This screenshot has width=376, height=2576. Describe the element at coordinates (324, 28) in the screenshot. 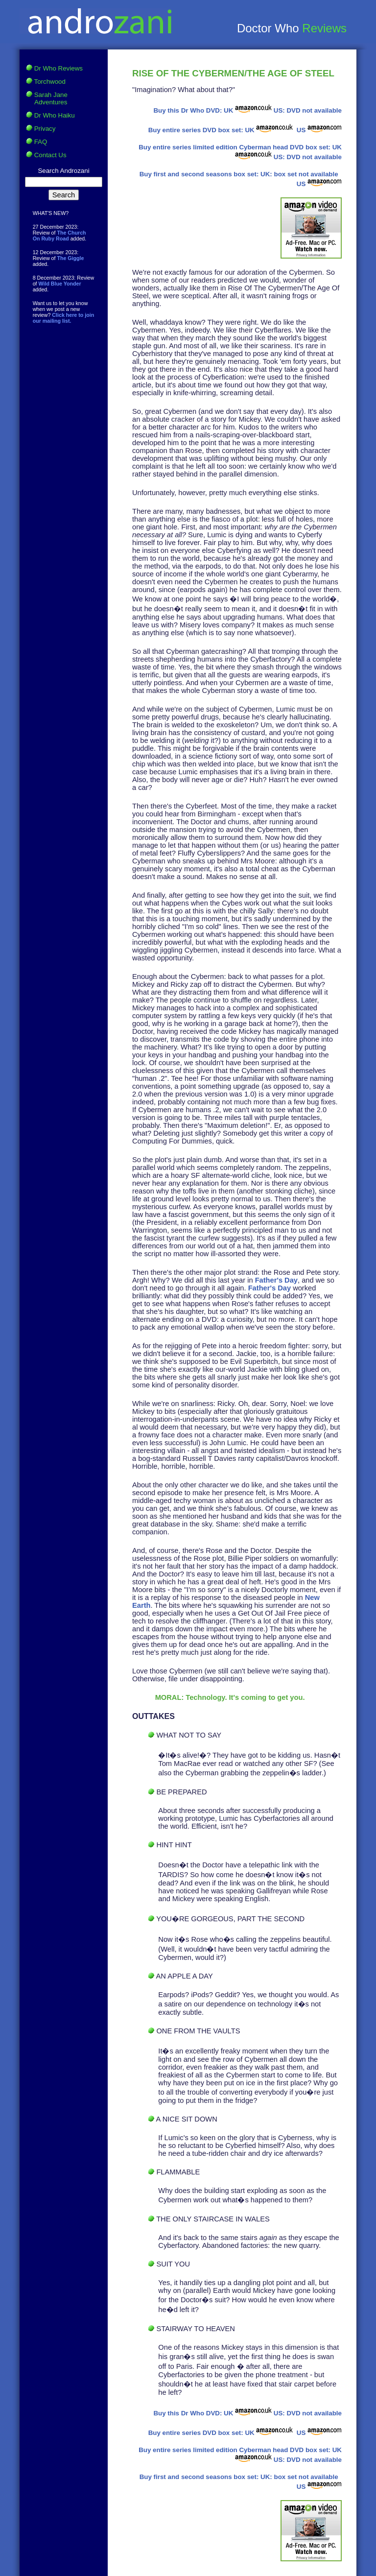

I see `Reviews` at that location.